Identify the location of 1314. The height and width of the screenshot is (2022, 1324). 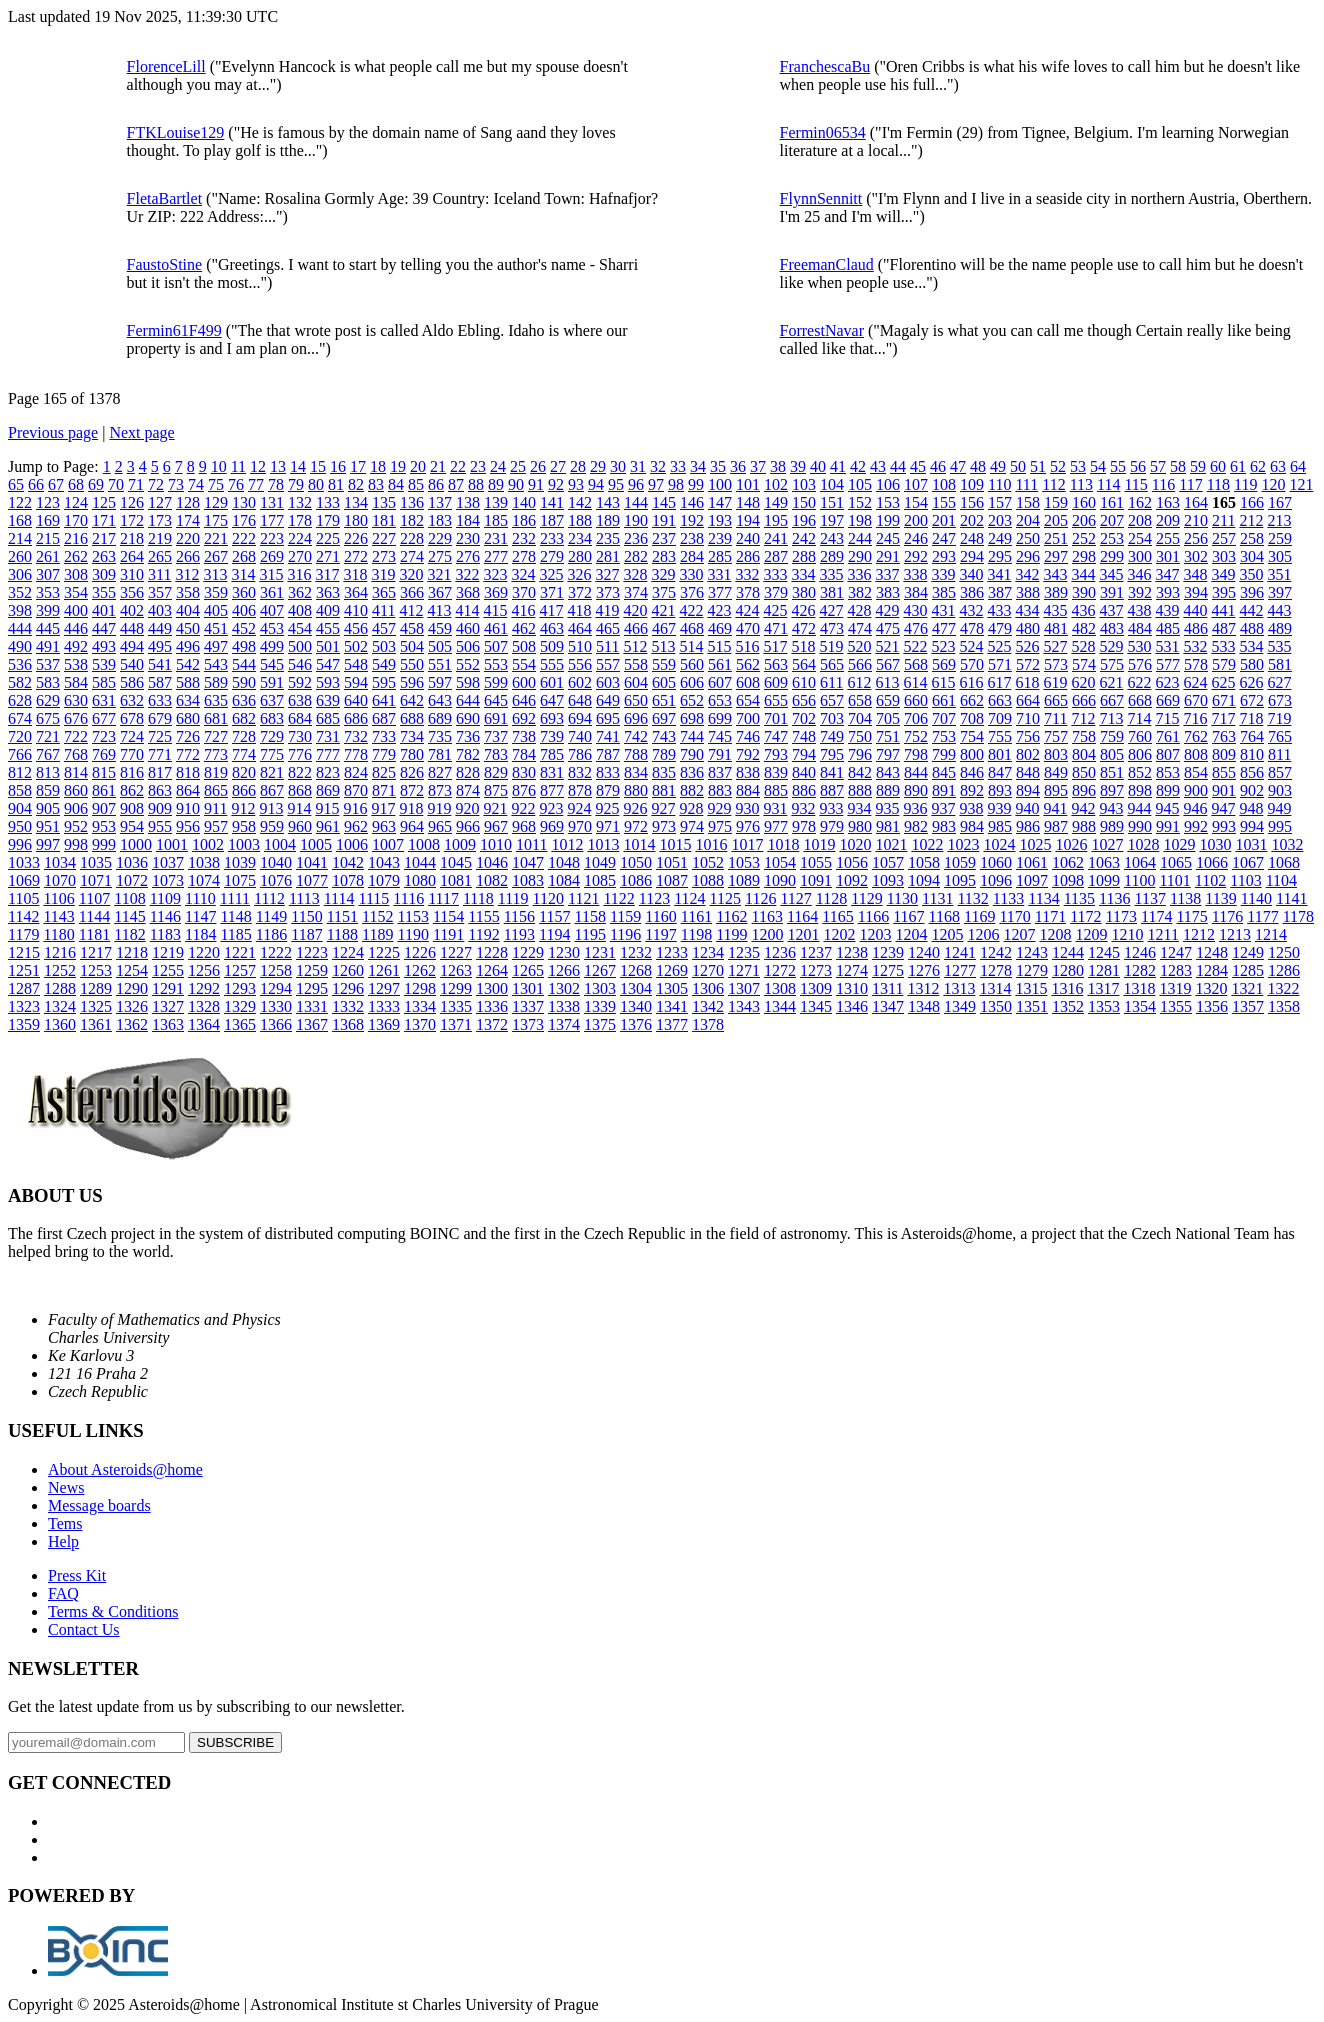
(995, 988).